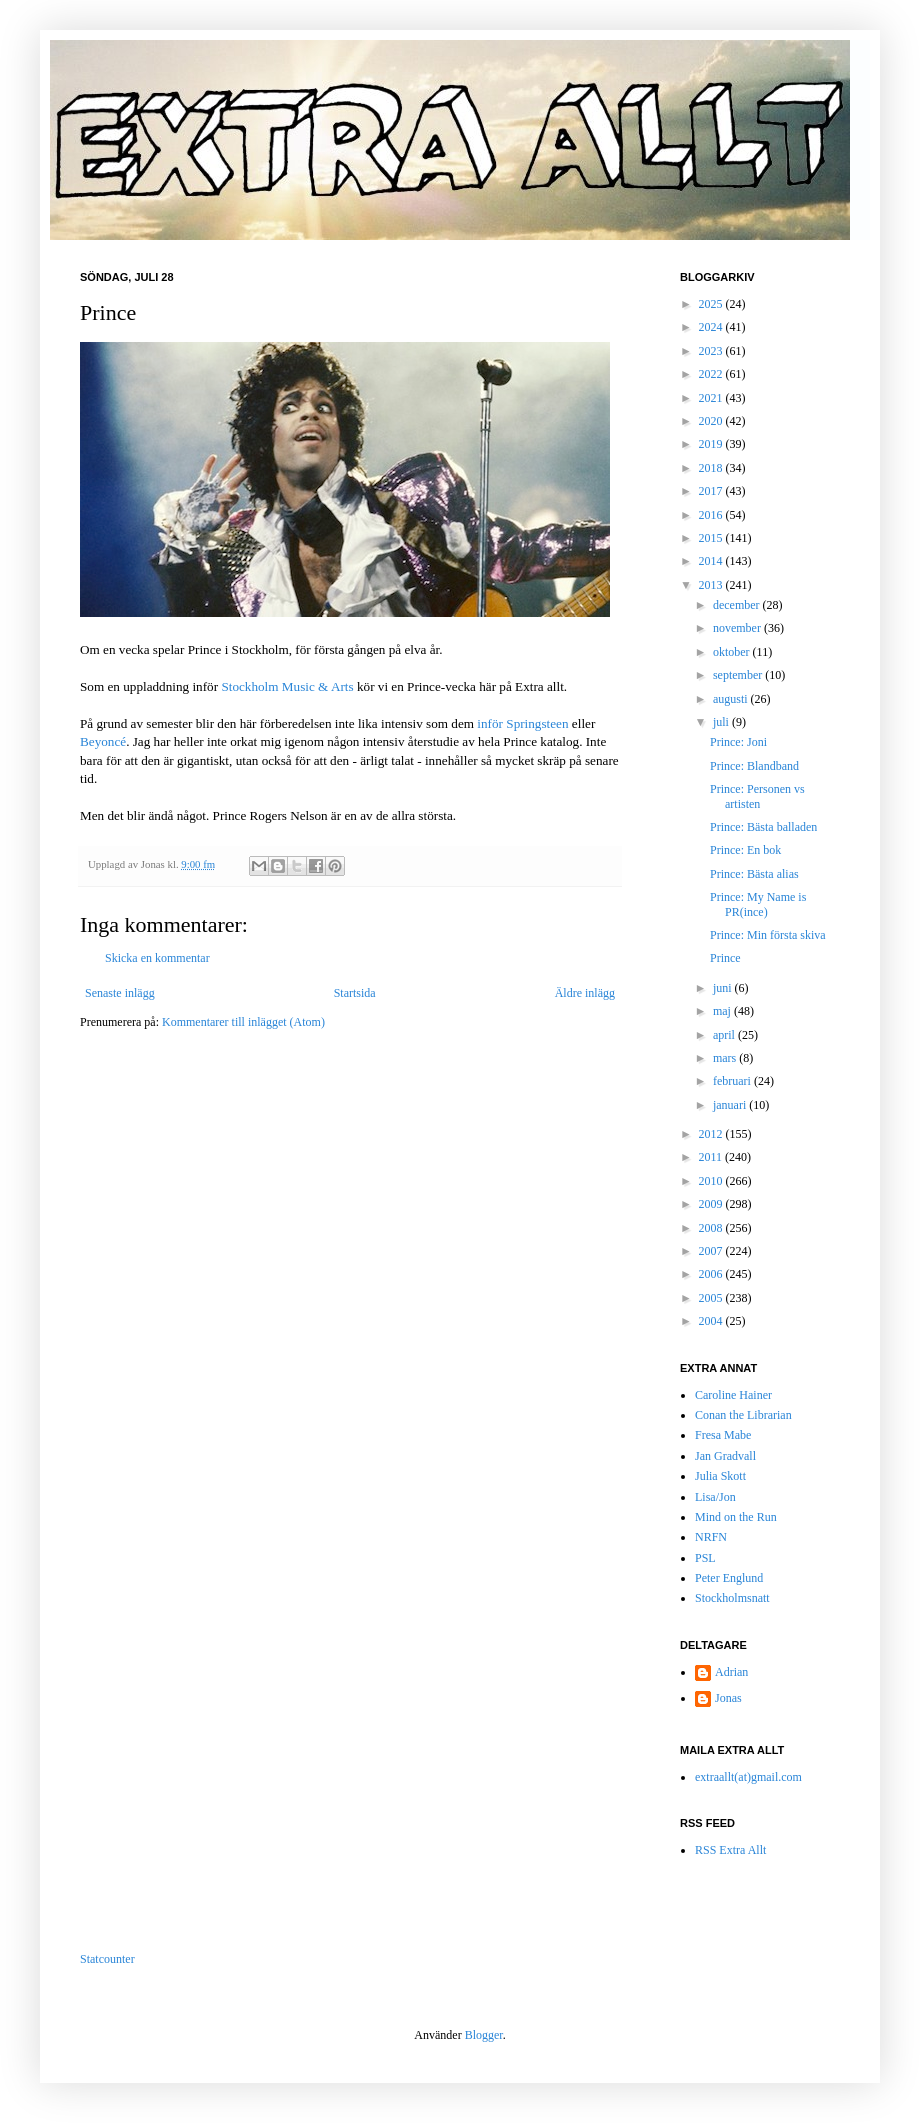 The height and width of the screenshot is (2124, 920). I want to click on 2010, so click(712, 1181).